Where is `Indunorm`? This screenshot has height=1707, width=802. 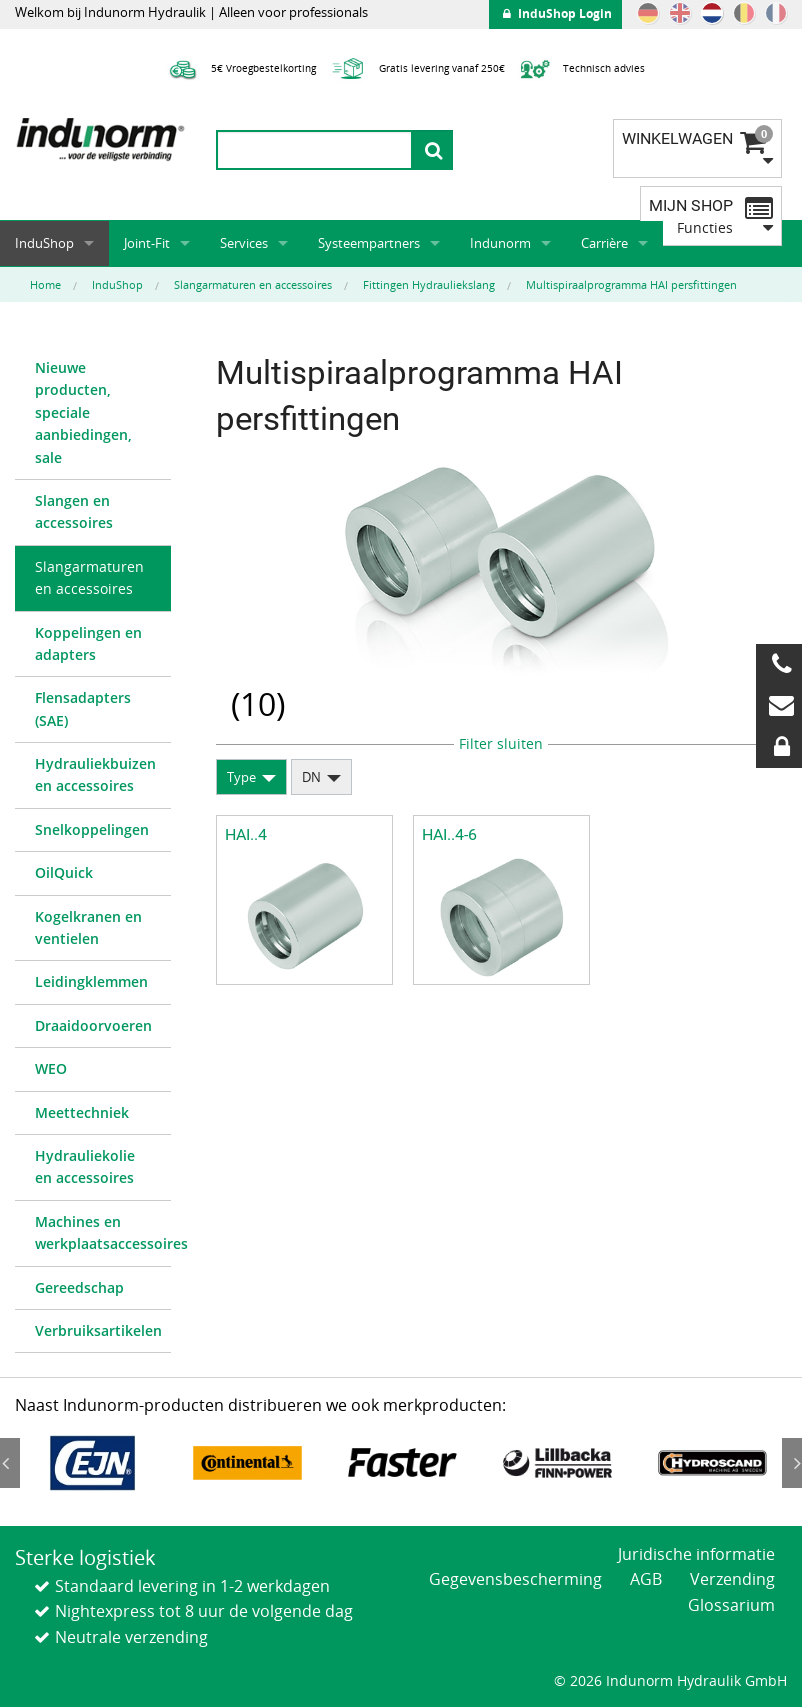
Indunorm is located at coordinates (500, 243).